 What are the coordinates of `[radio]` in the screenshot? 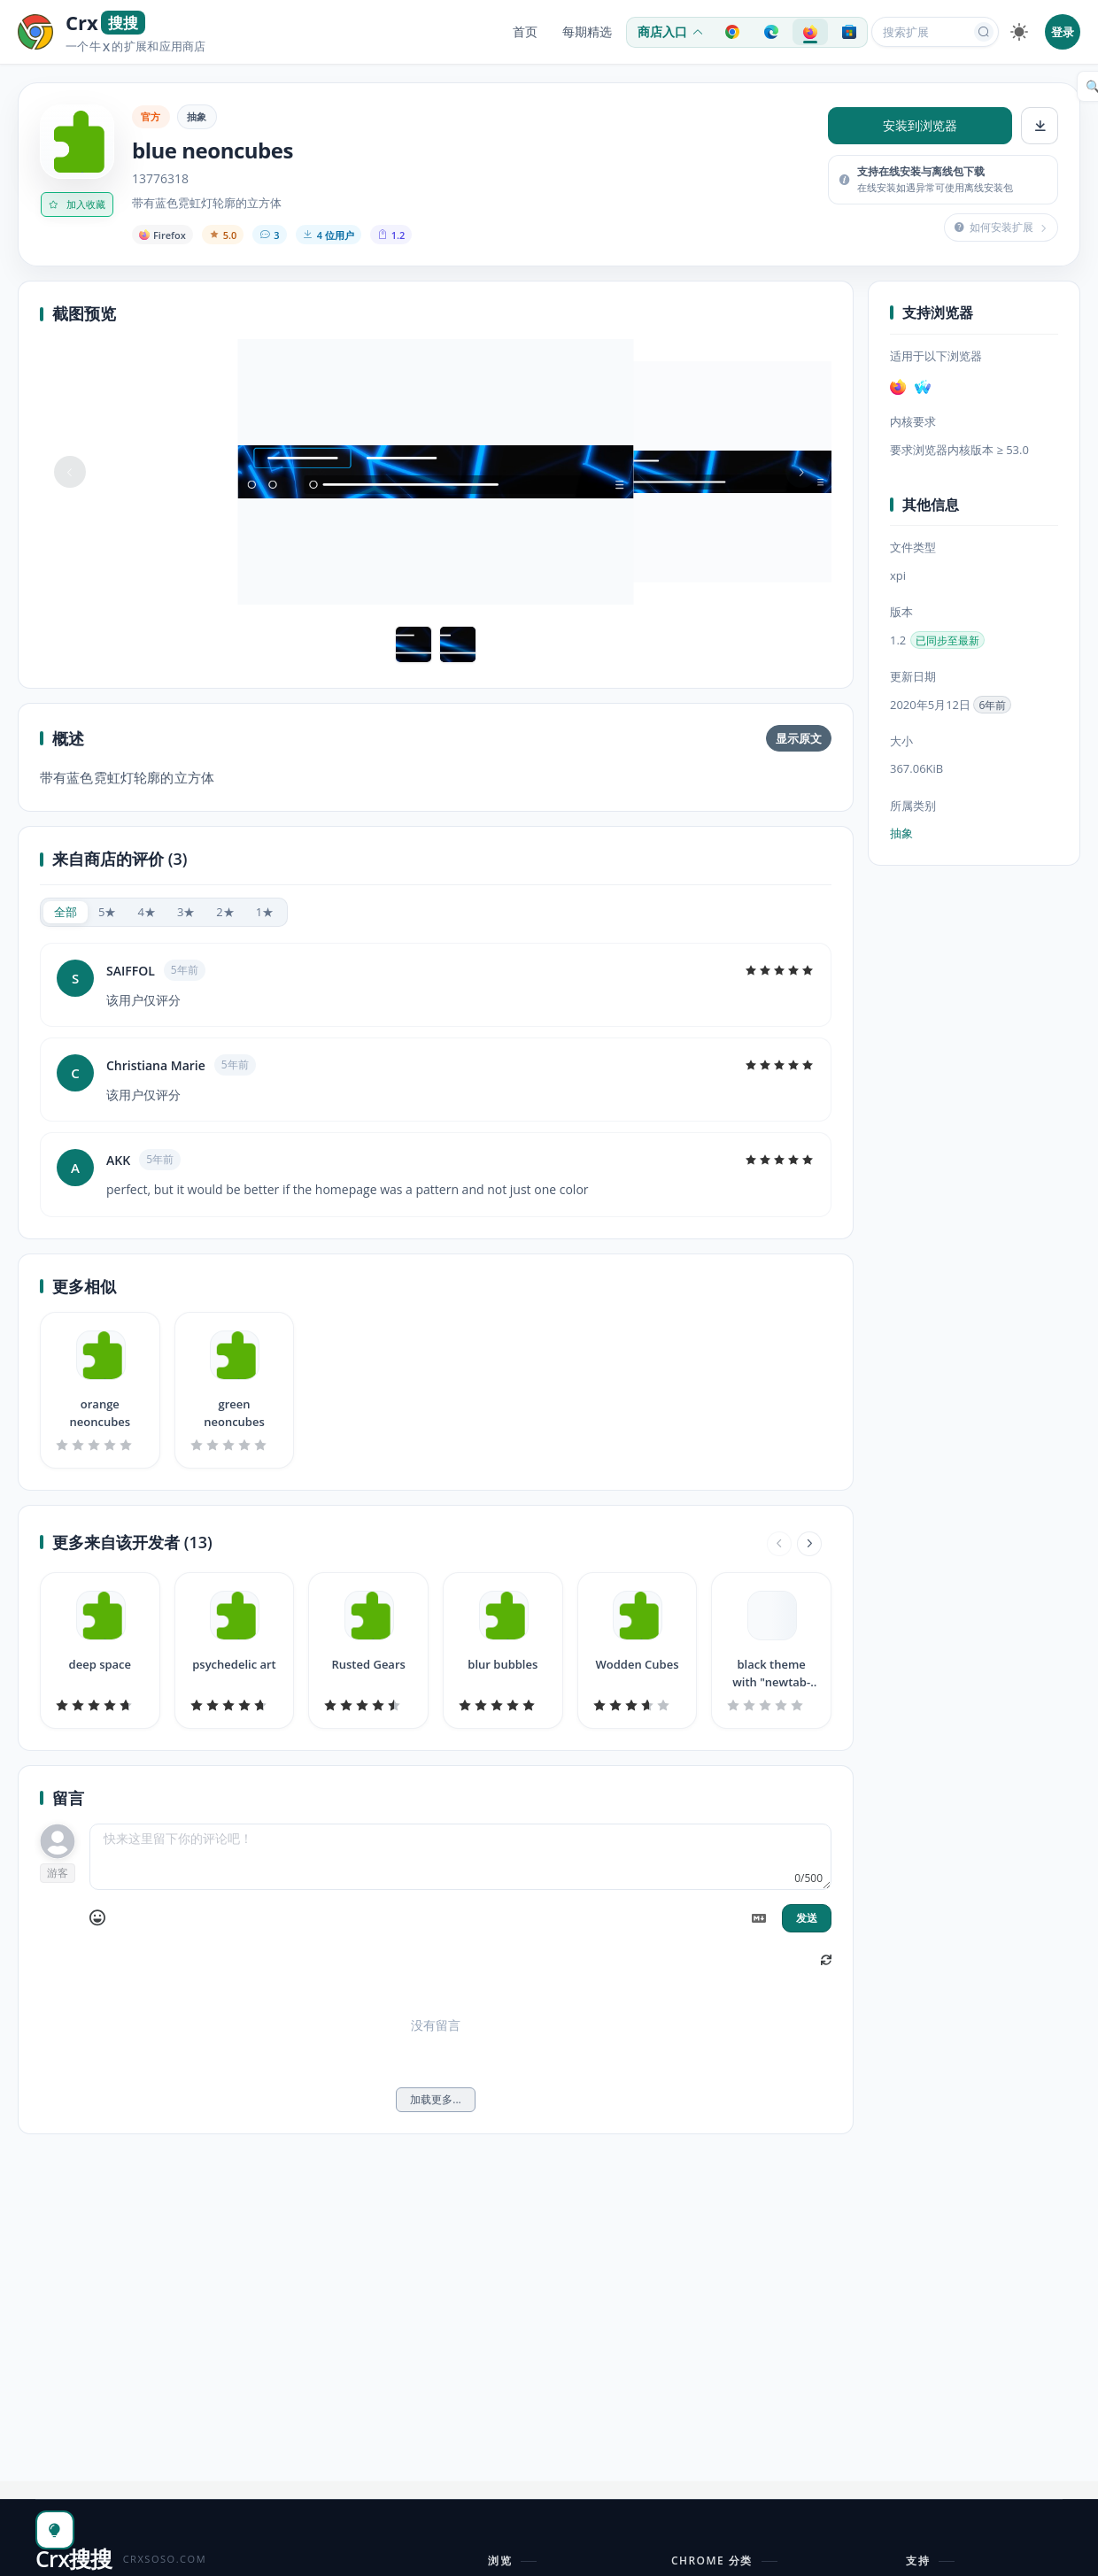 It's located at (65, 912).